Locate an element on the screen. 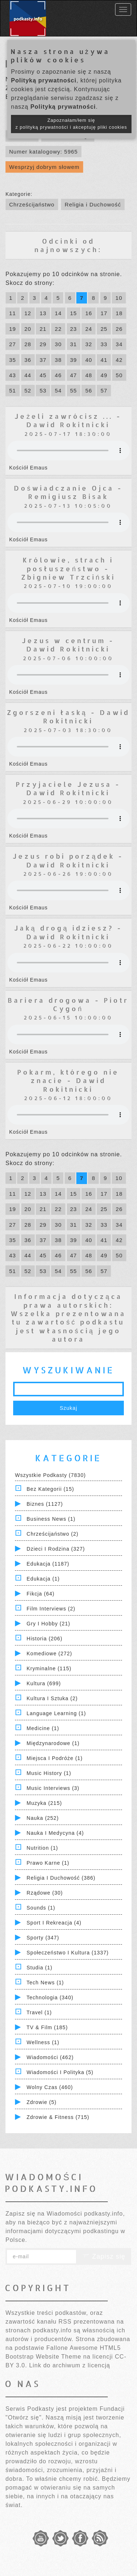  Language Learning (1) is located at coordinates (56, 1713).